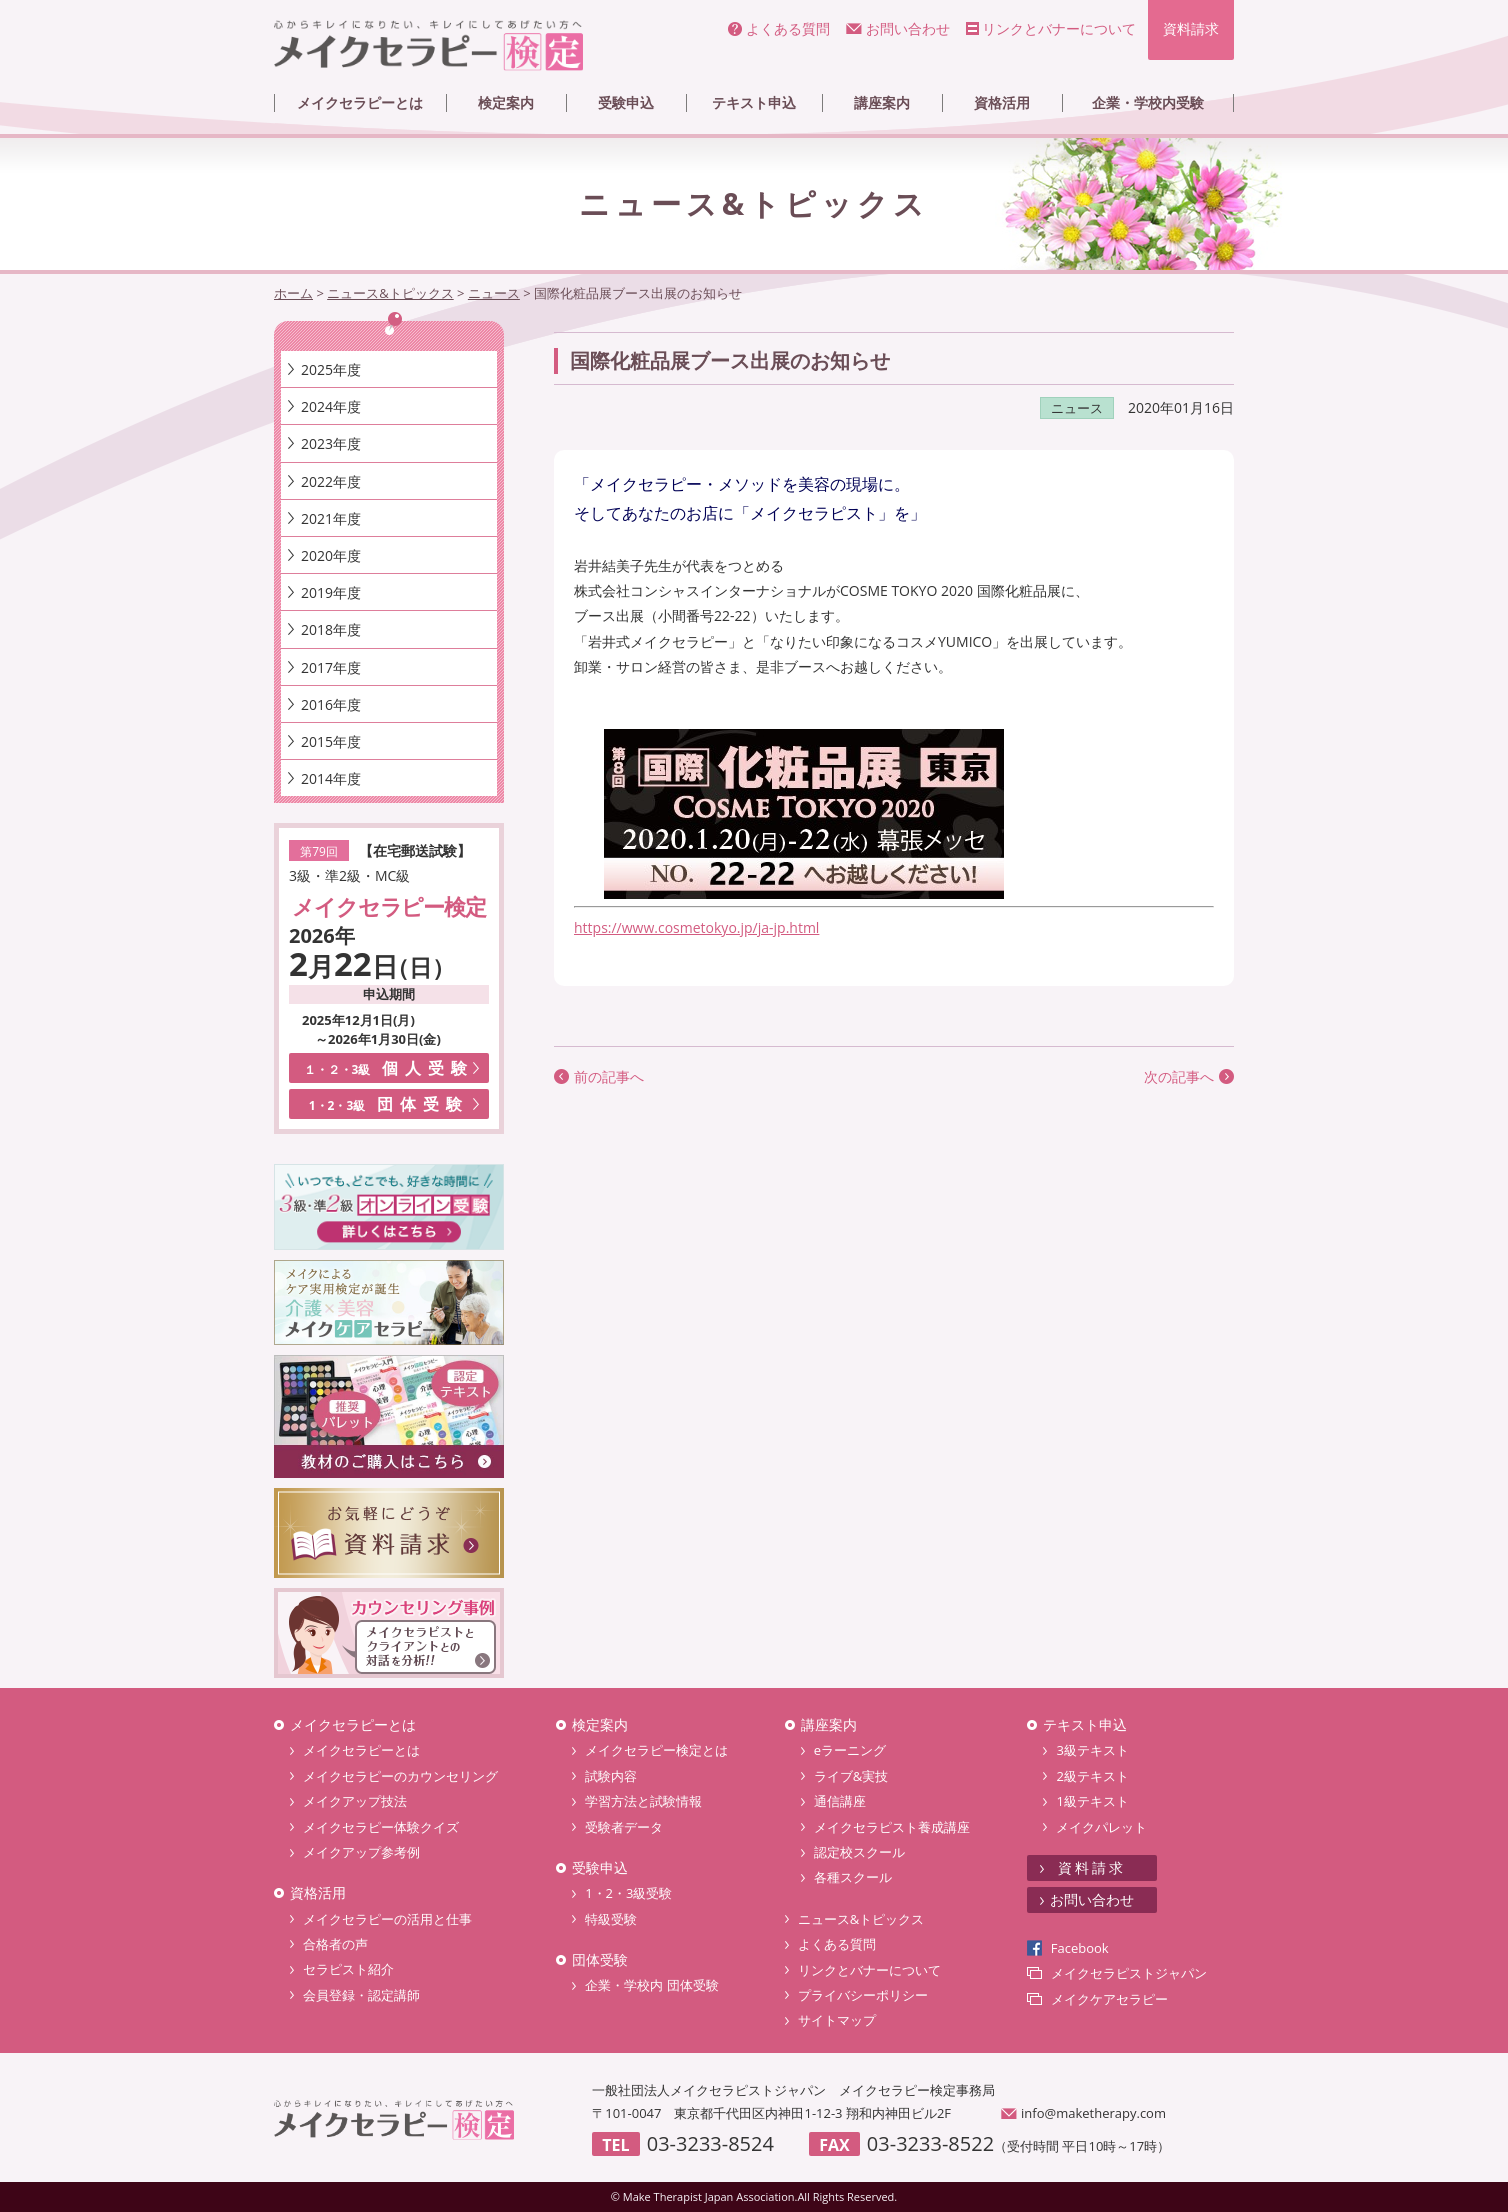  What do you see at coordinates (611, 1776) in the screenshot?
I see `試験内容` at bounding box center [611, 1776].